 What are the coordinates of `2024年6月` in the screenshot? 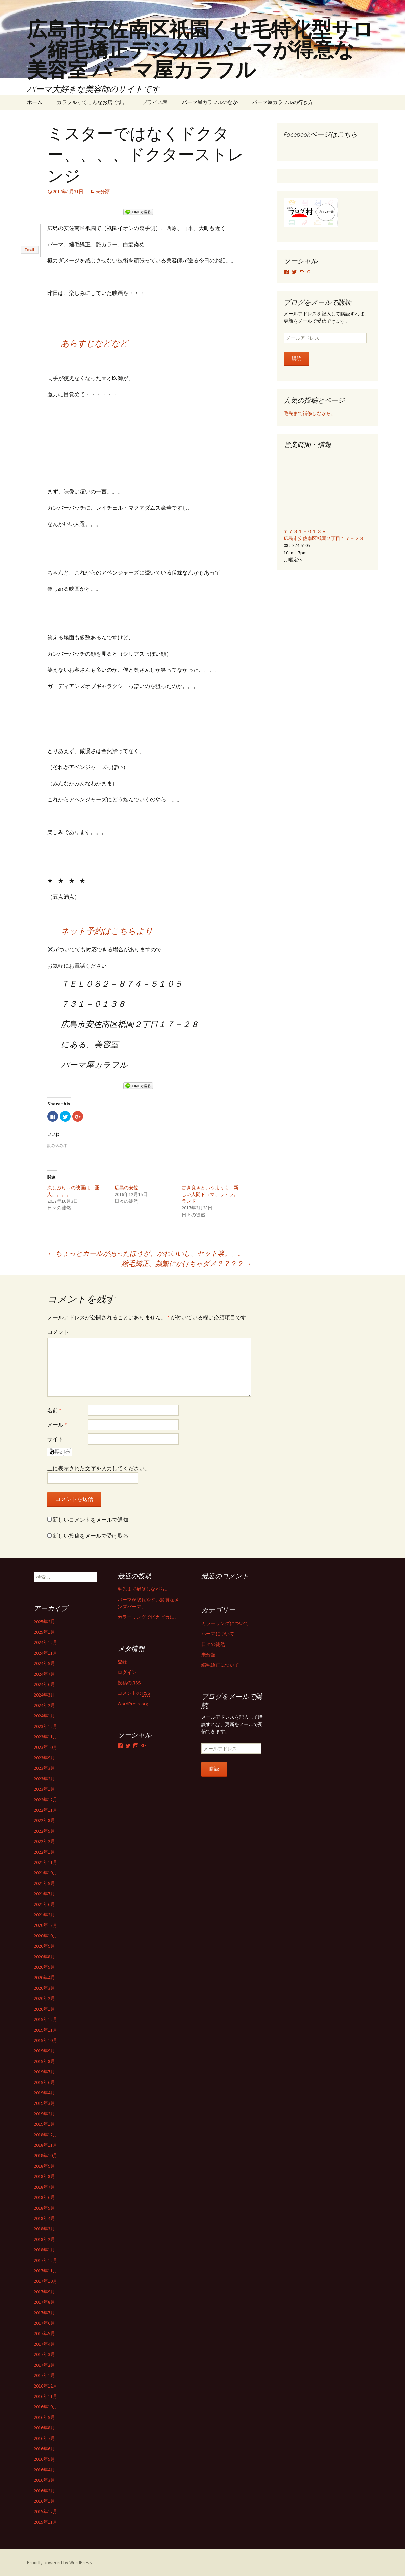 It's located at (44, 1684).